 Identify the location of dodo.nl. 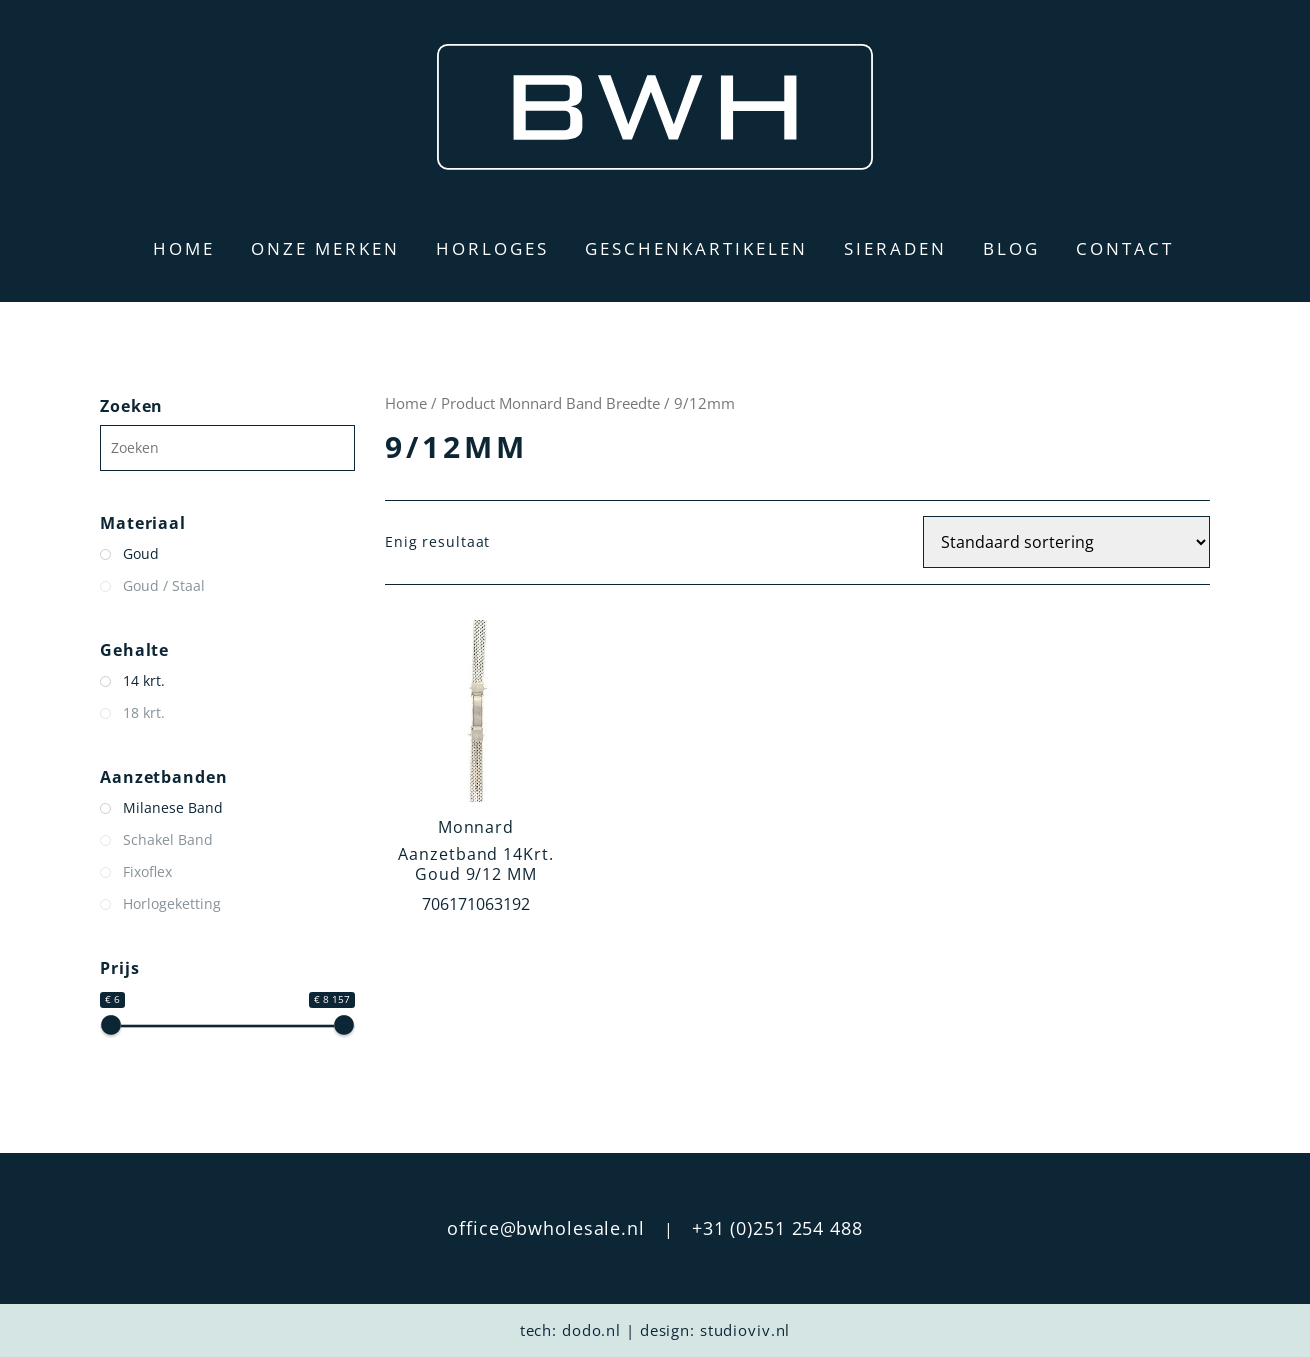
(591, 1330).